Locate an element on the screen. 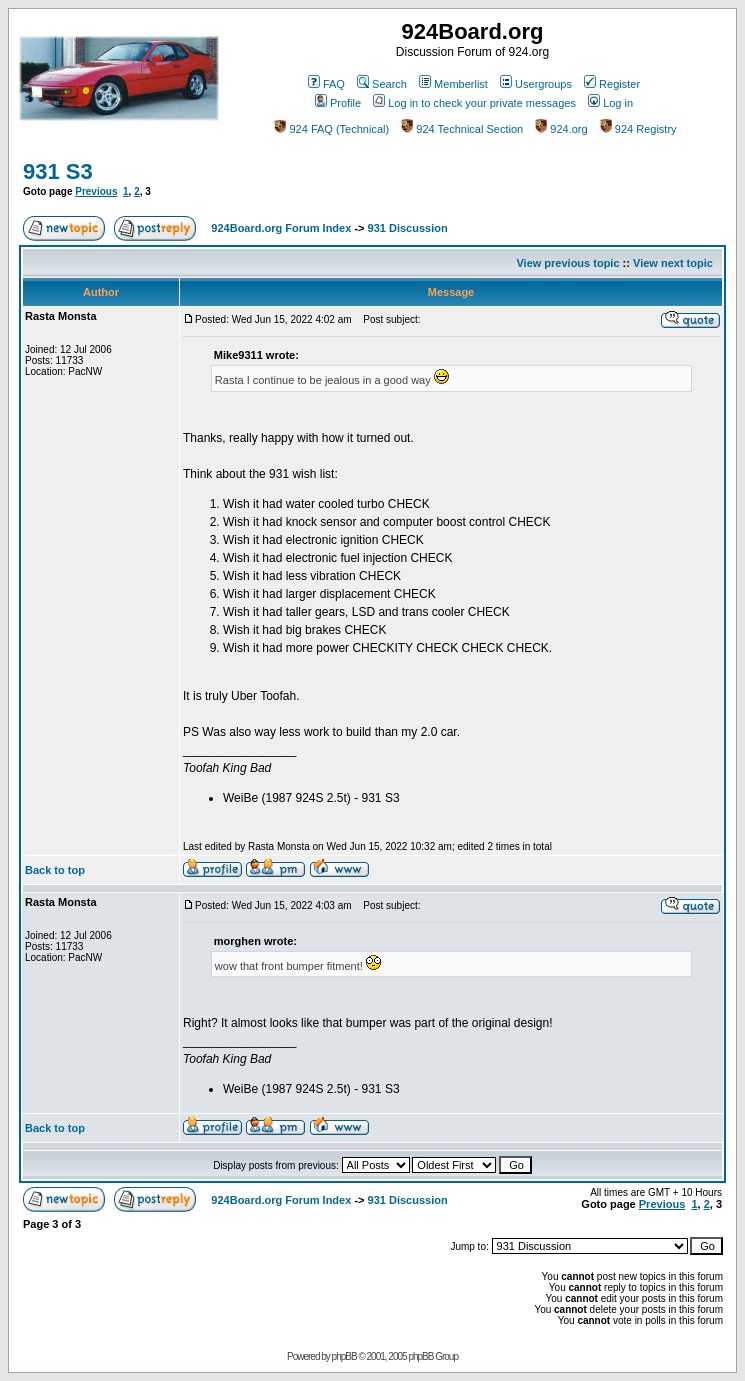  View next topic is located at coordinates (673, 263).